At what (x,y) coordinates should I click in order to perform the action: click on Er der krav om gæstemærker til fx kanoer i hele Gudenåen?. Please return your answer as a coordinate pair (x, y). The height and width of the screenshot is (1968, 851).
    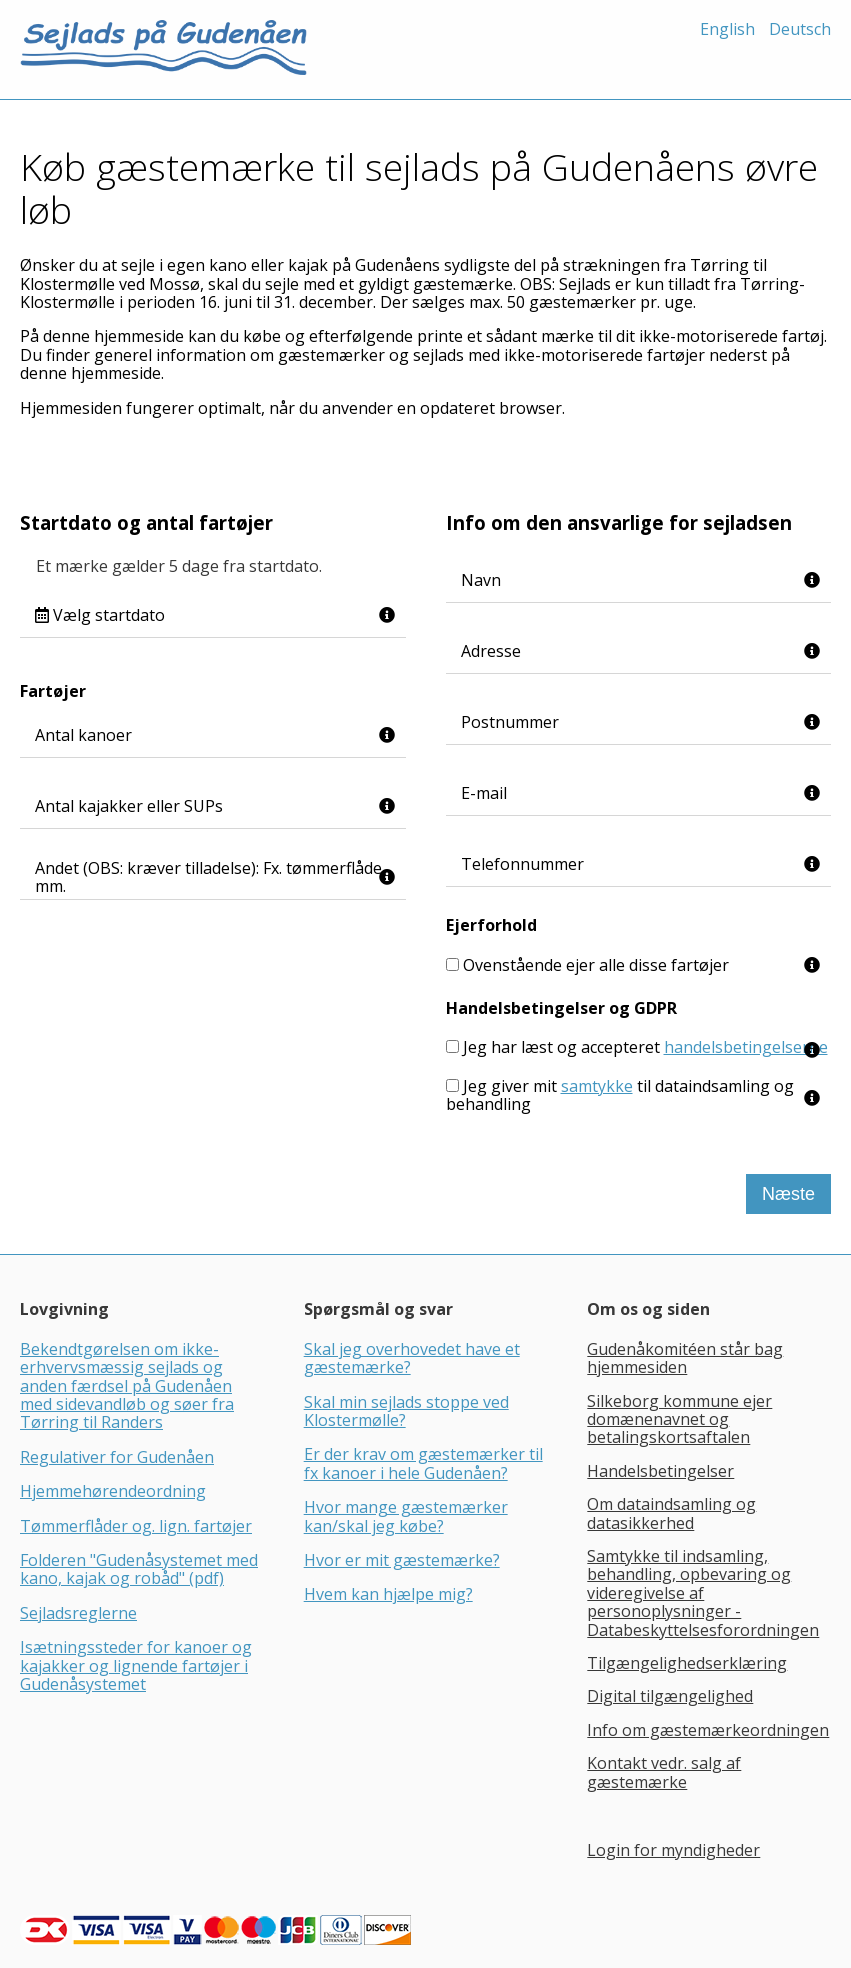
    Looking at the image, I should click on (423, 1463).